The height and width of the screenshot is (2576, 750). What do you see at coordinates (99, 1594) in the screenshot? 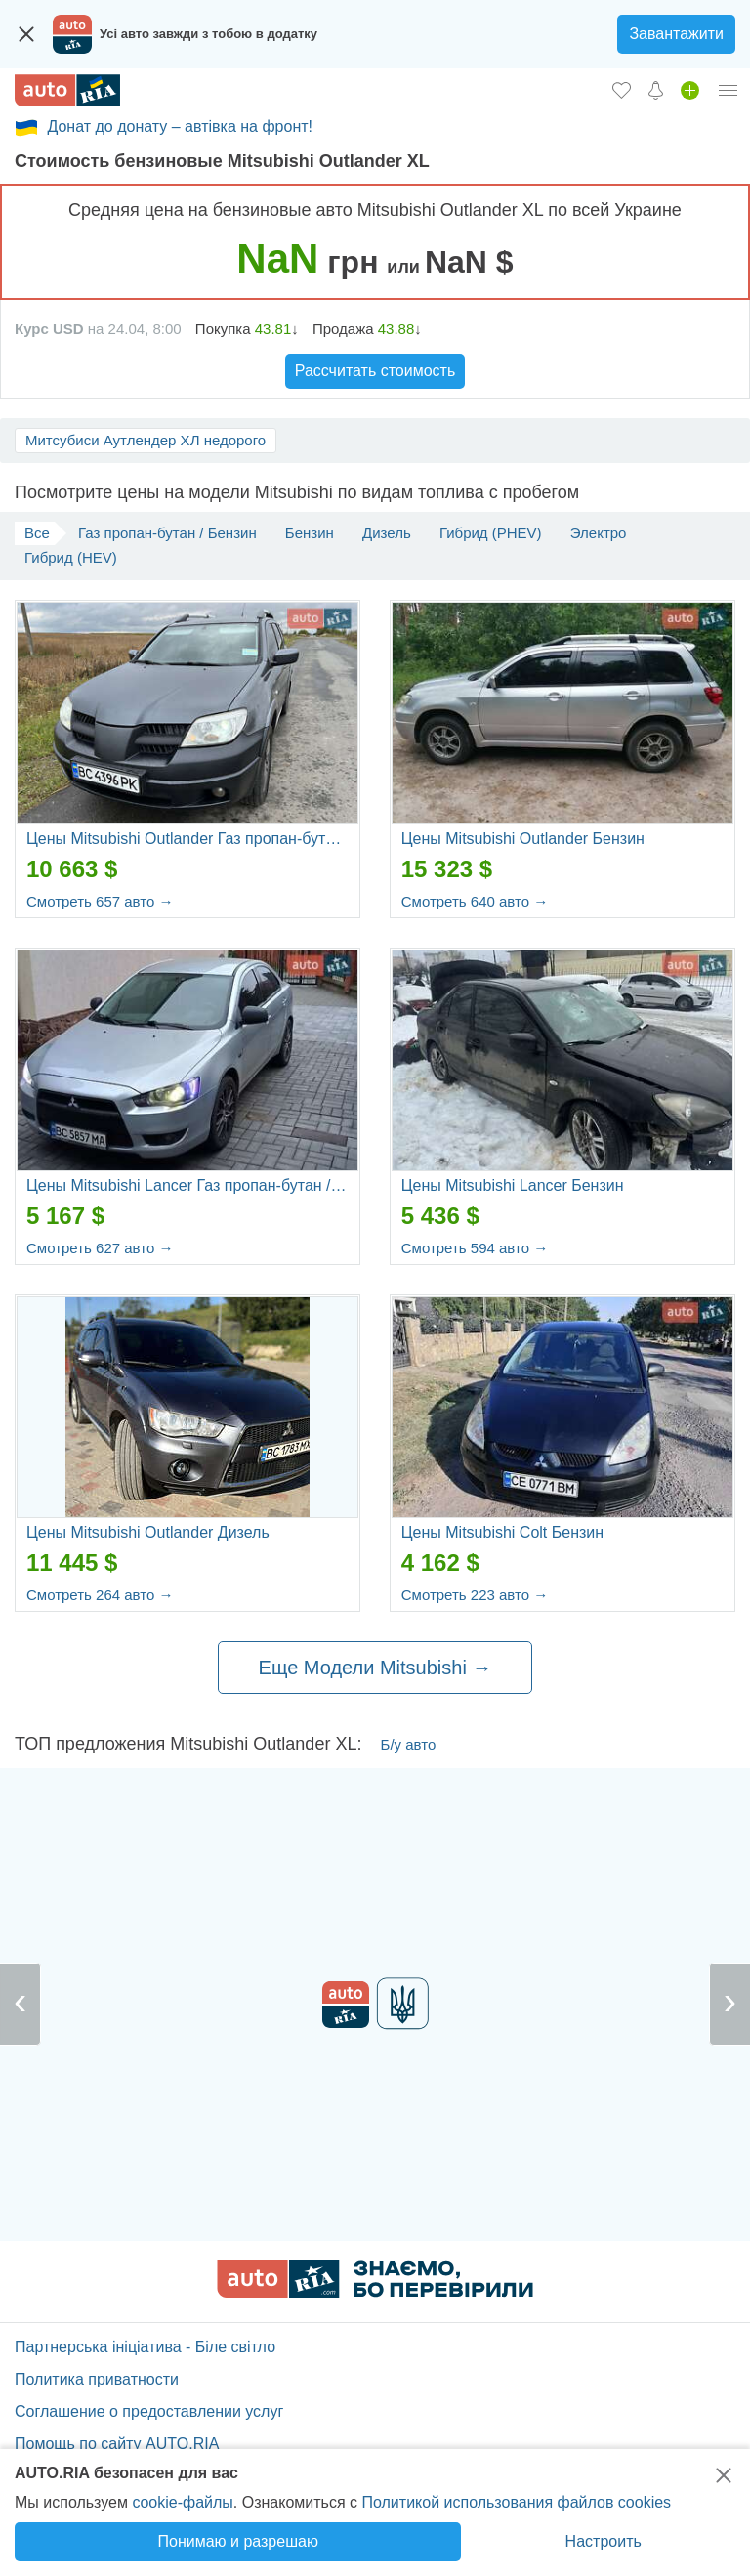
I see `Смотреть 264 авто →` at bounding box center [99, 1594].